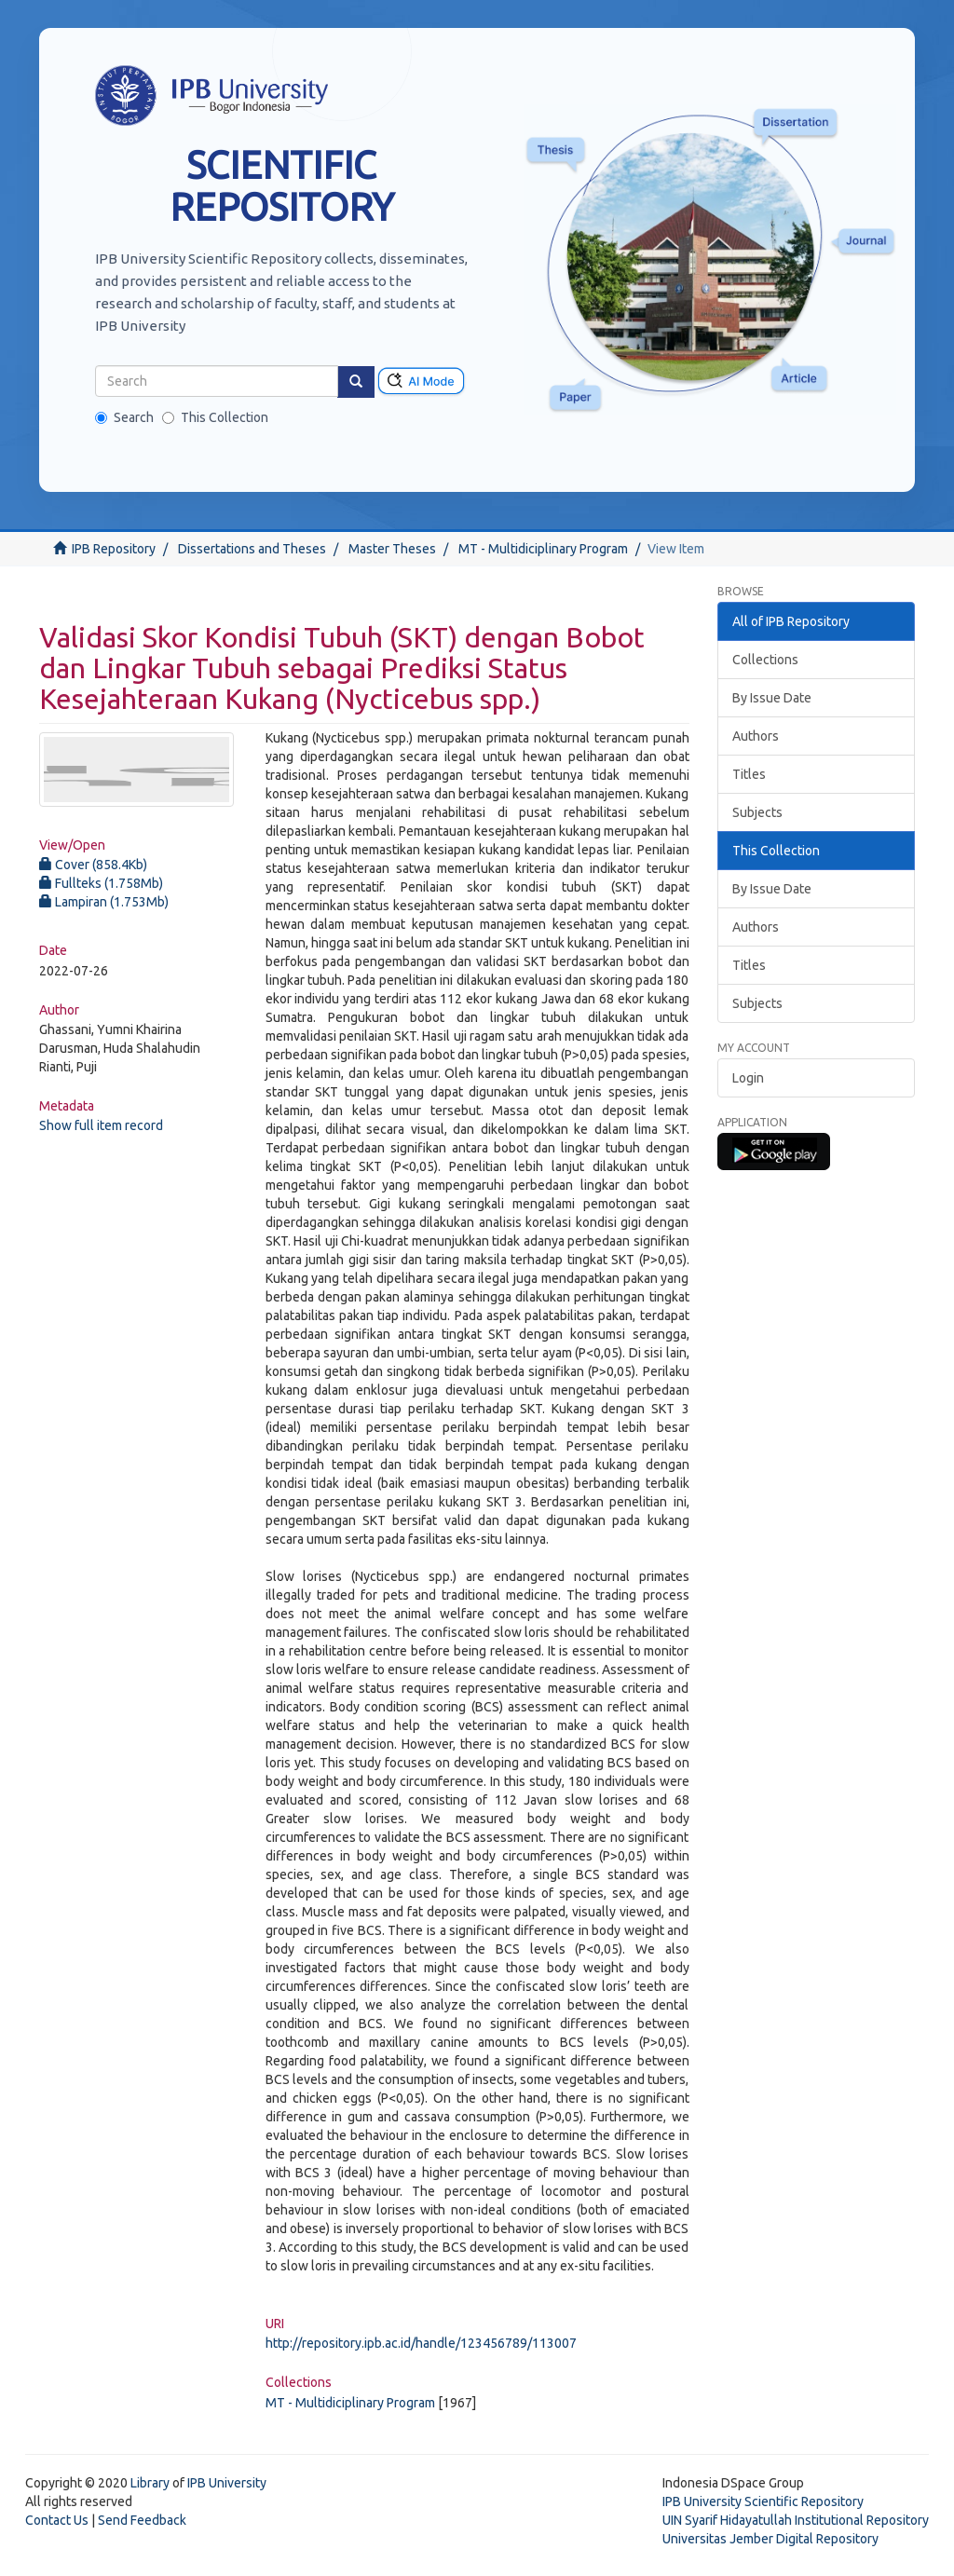 This screenshot has width=954, height=2576. What do you see at coordinates (114, 548) in the screenshot?
I see `IPB Repository` at bounding box center [114, 548].